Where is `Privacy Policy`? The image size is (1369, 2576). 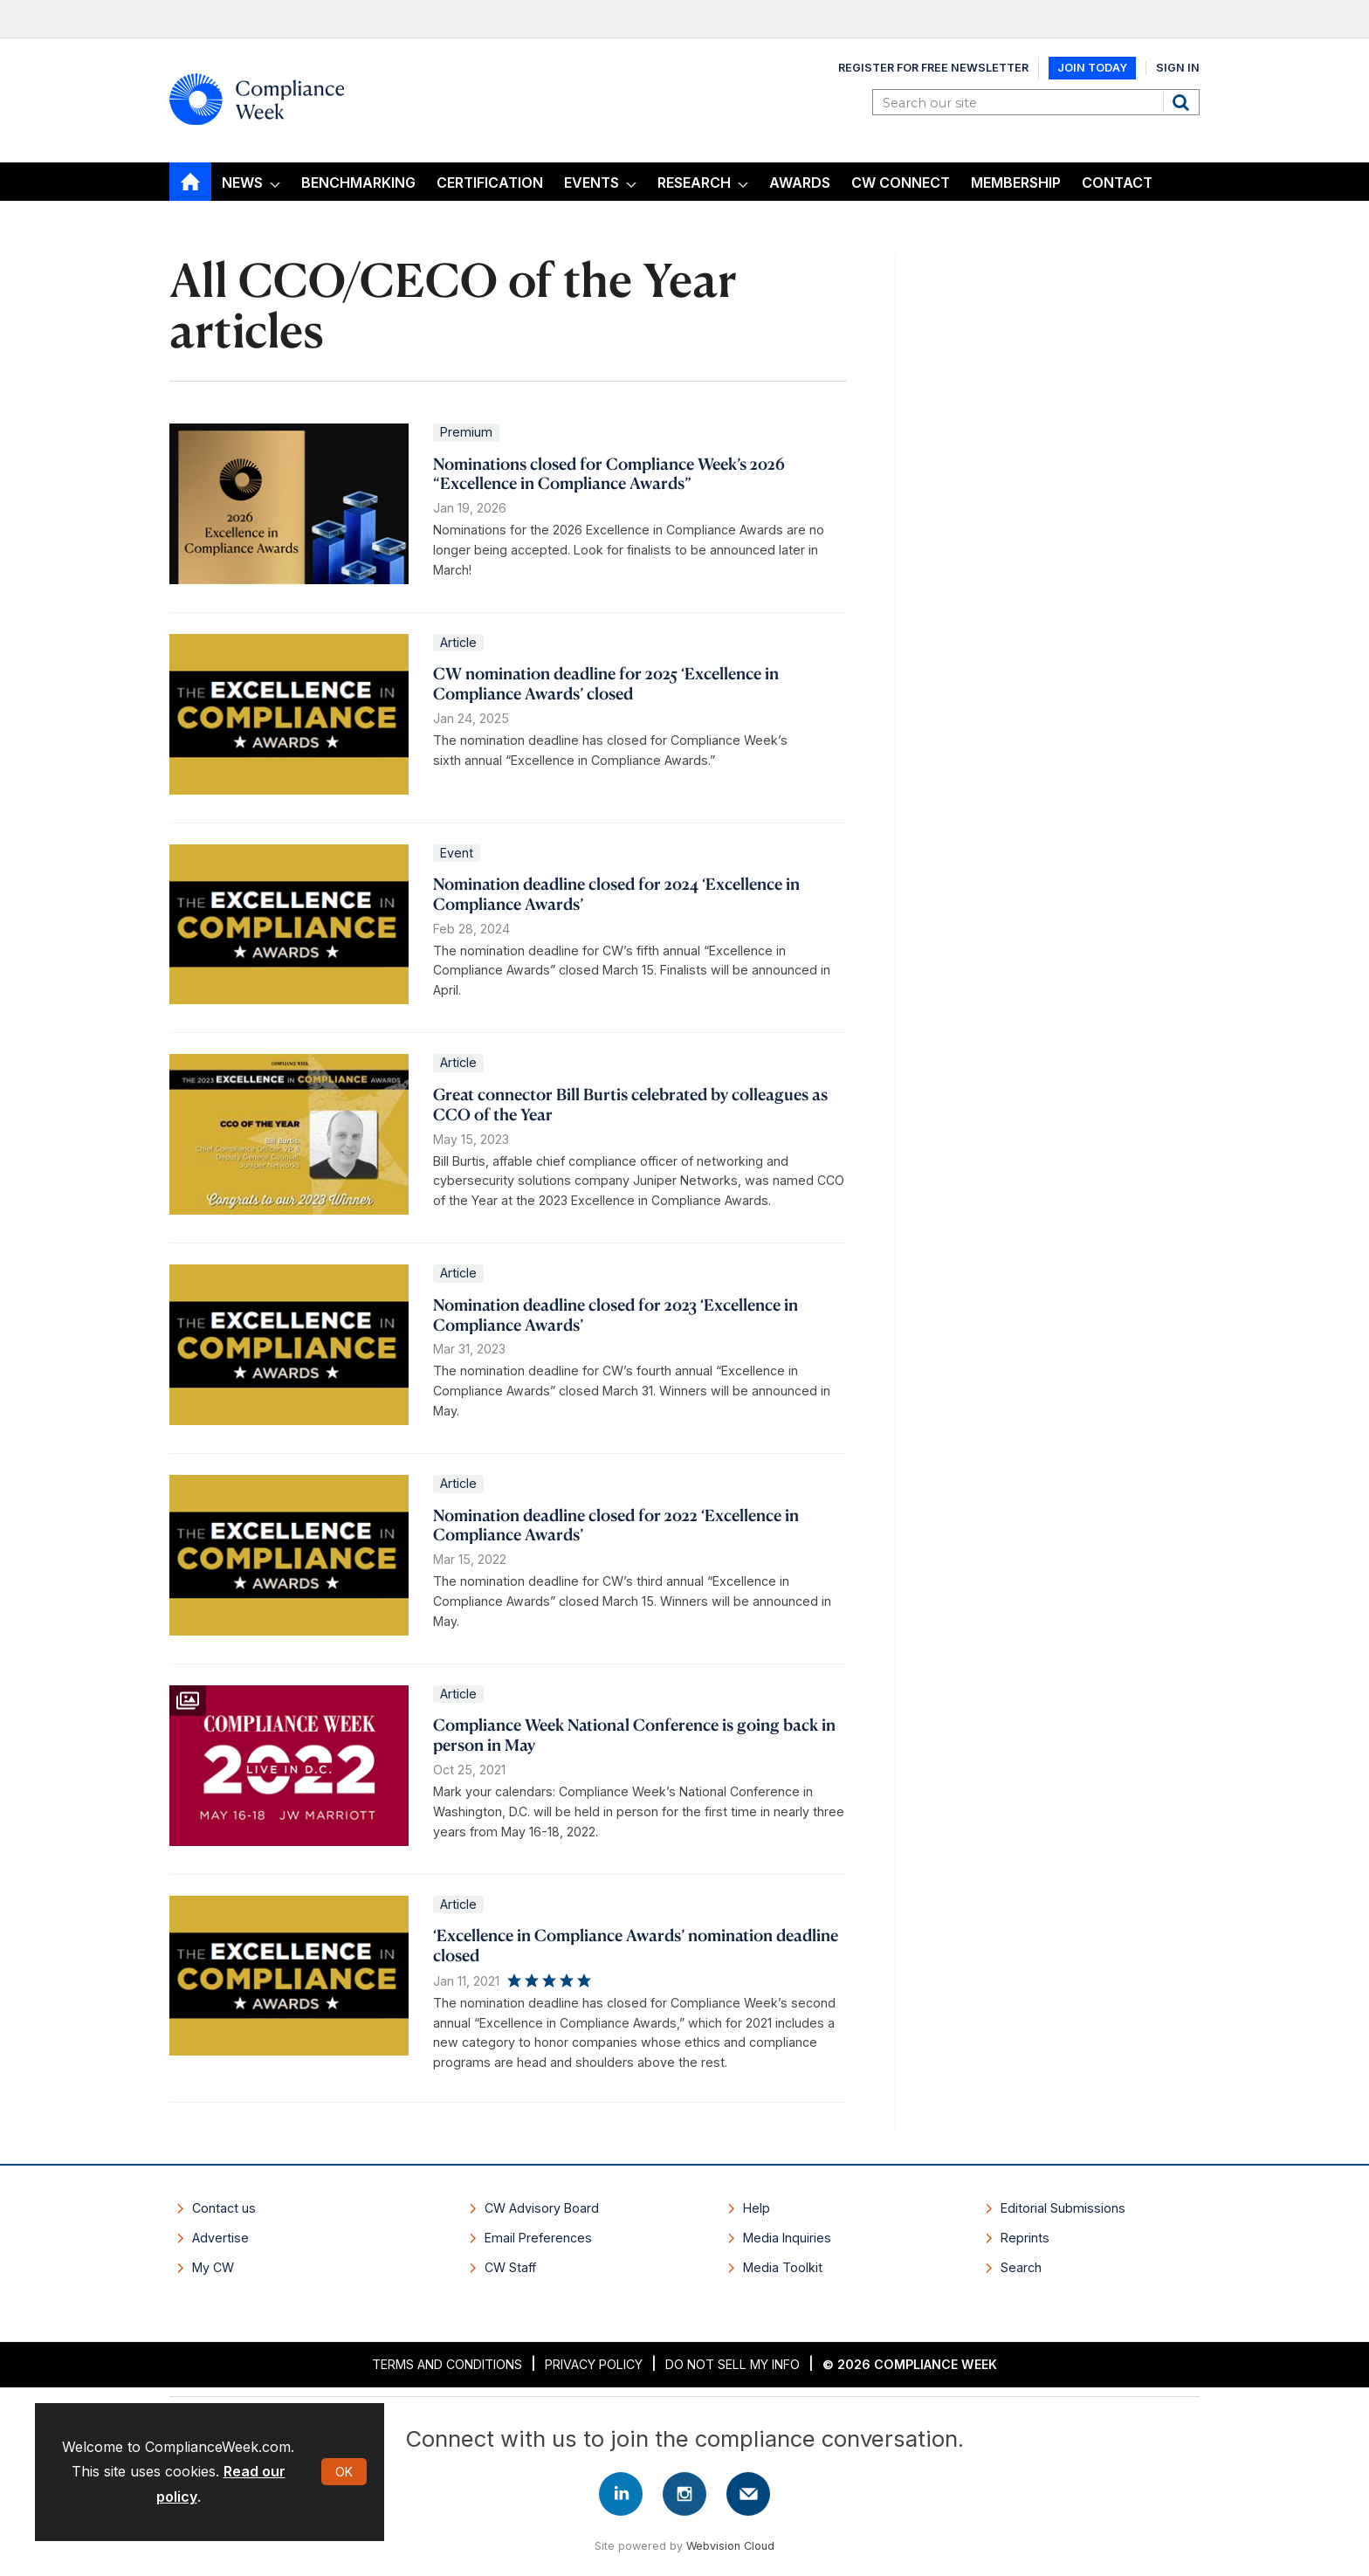 Privacy Policy is located at coordinates (594, 2364).